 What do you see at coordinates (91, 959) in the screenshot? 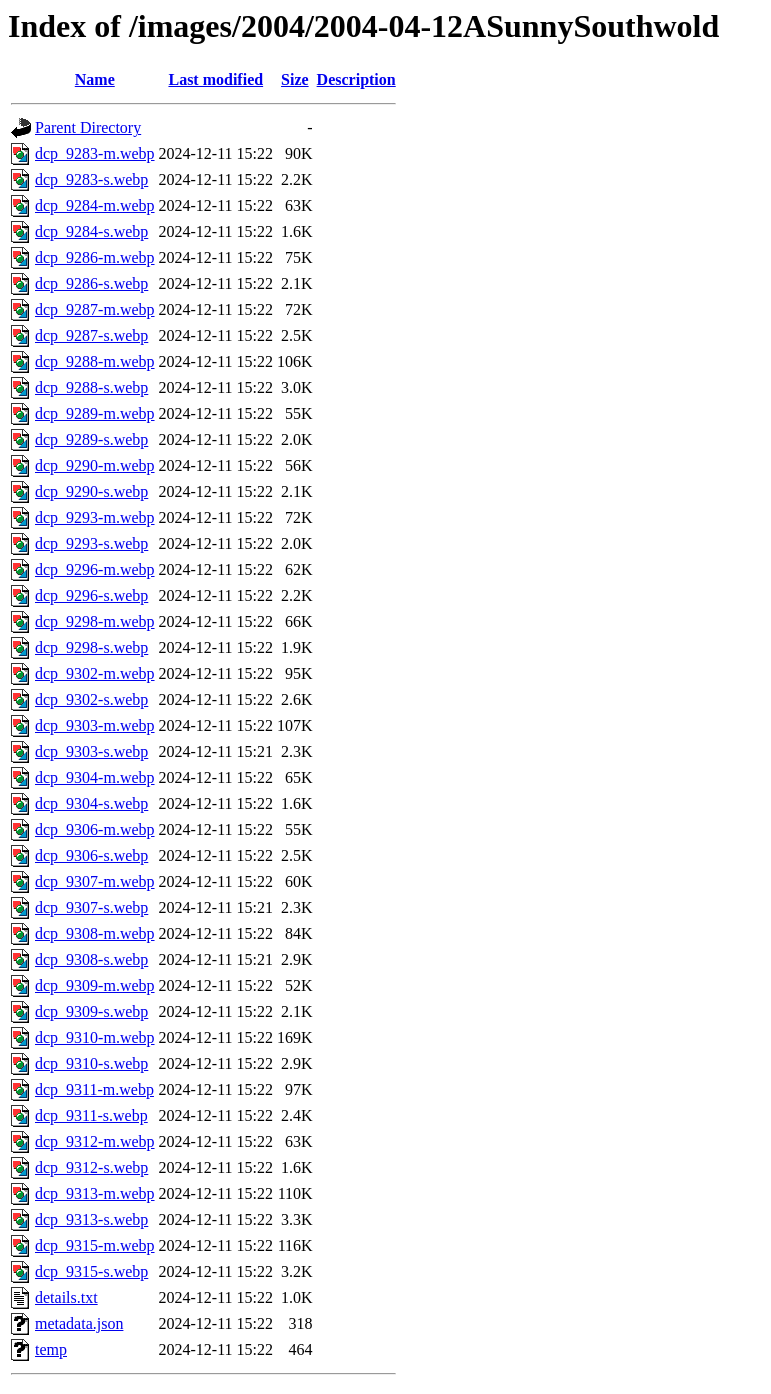
I see `dcp_9308-s.webp` at bounding box center [91, 959].